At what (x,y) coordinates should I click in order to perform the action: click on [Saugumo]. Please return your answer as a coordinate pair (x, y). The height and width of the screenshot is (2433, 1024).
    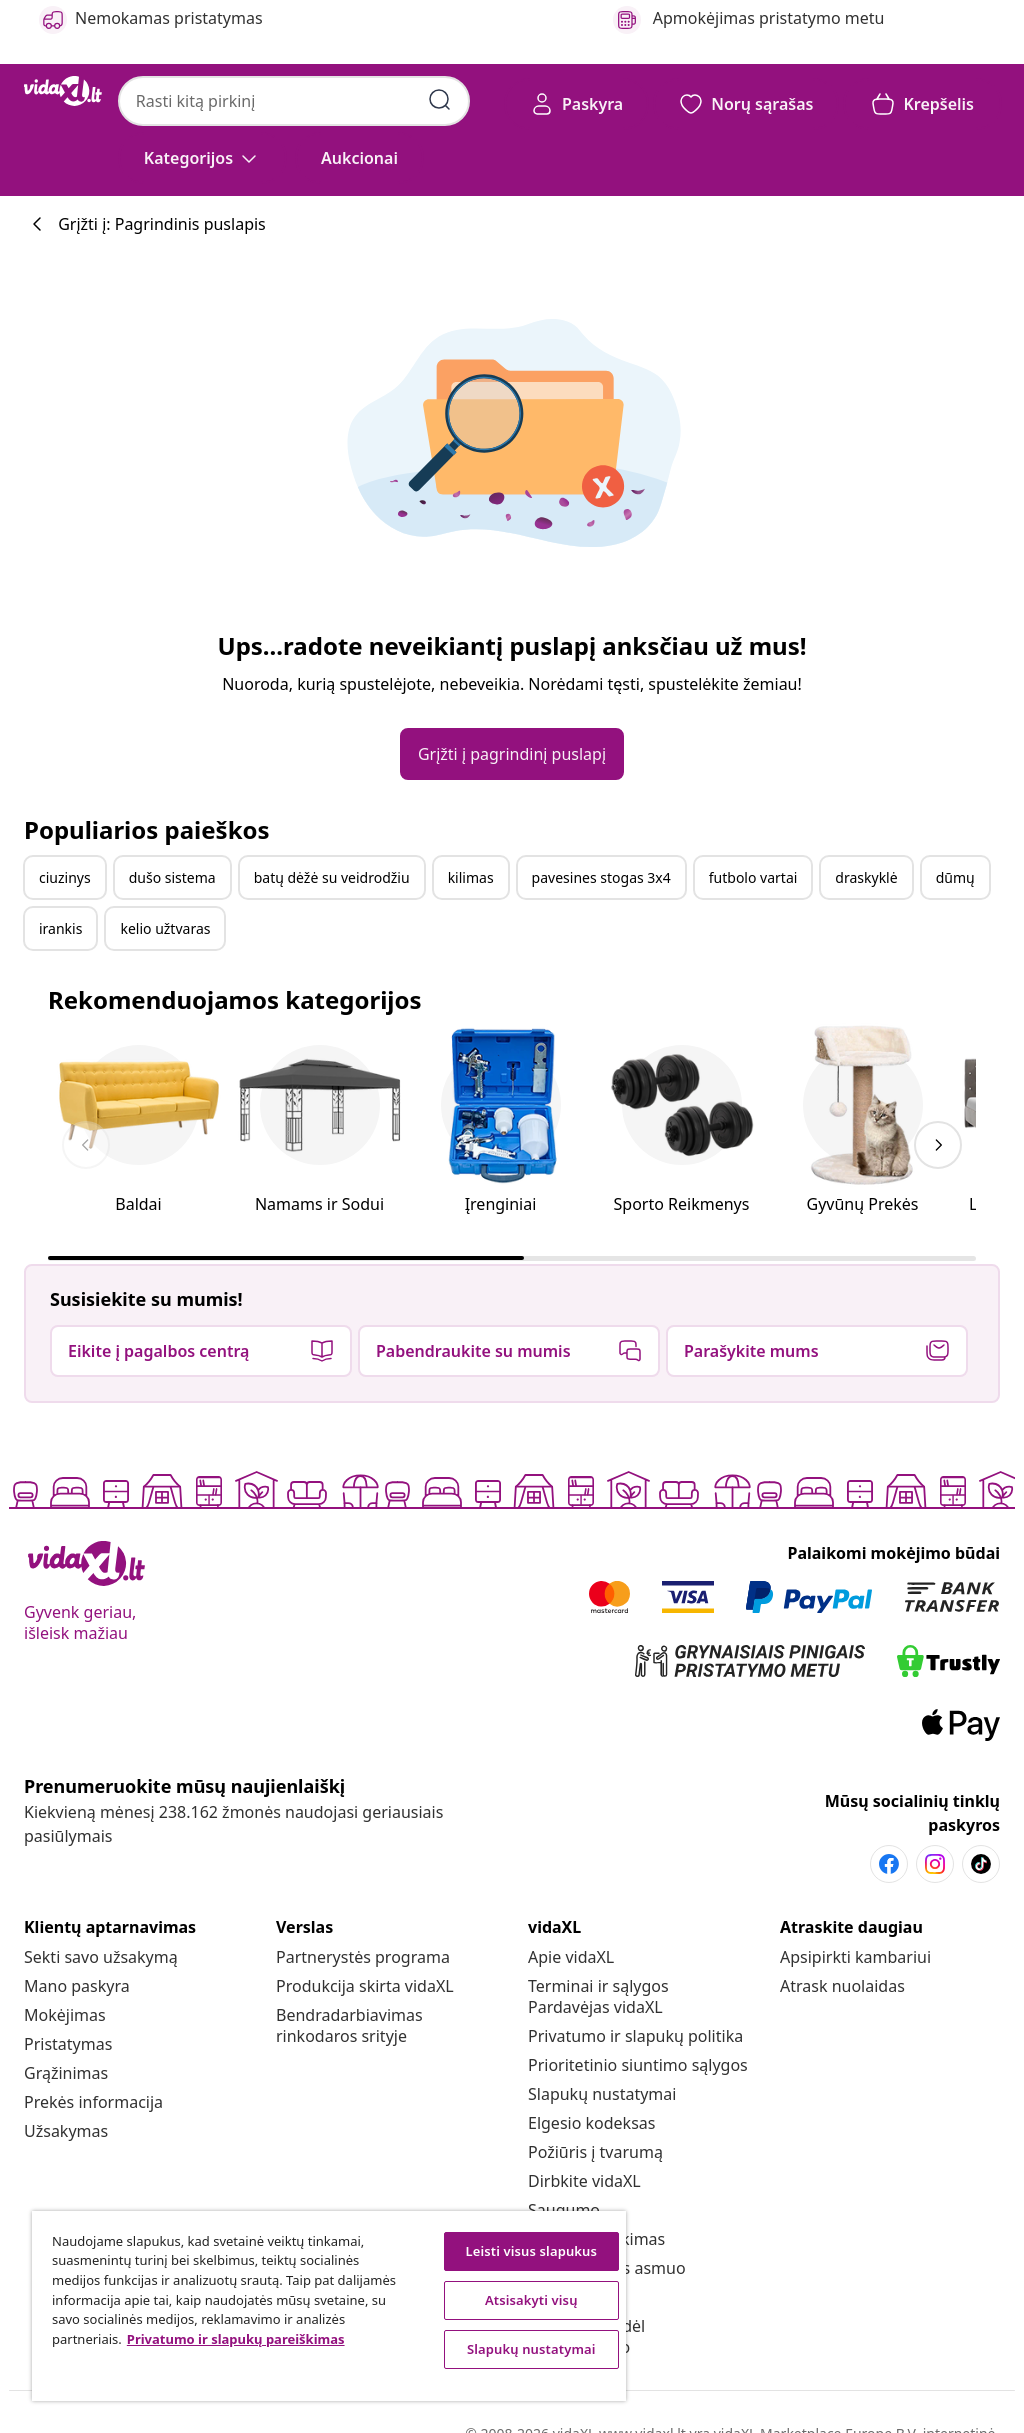
    Looking at the image, I should click on (564, 2210).